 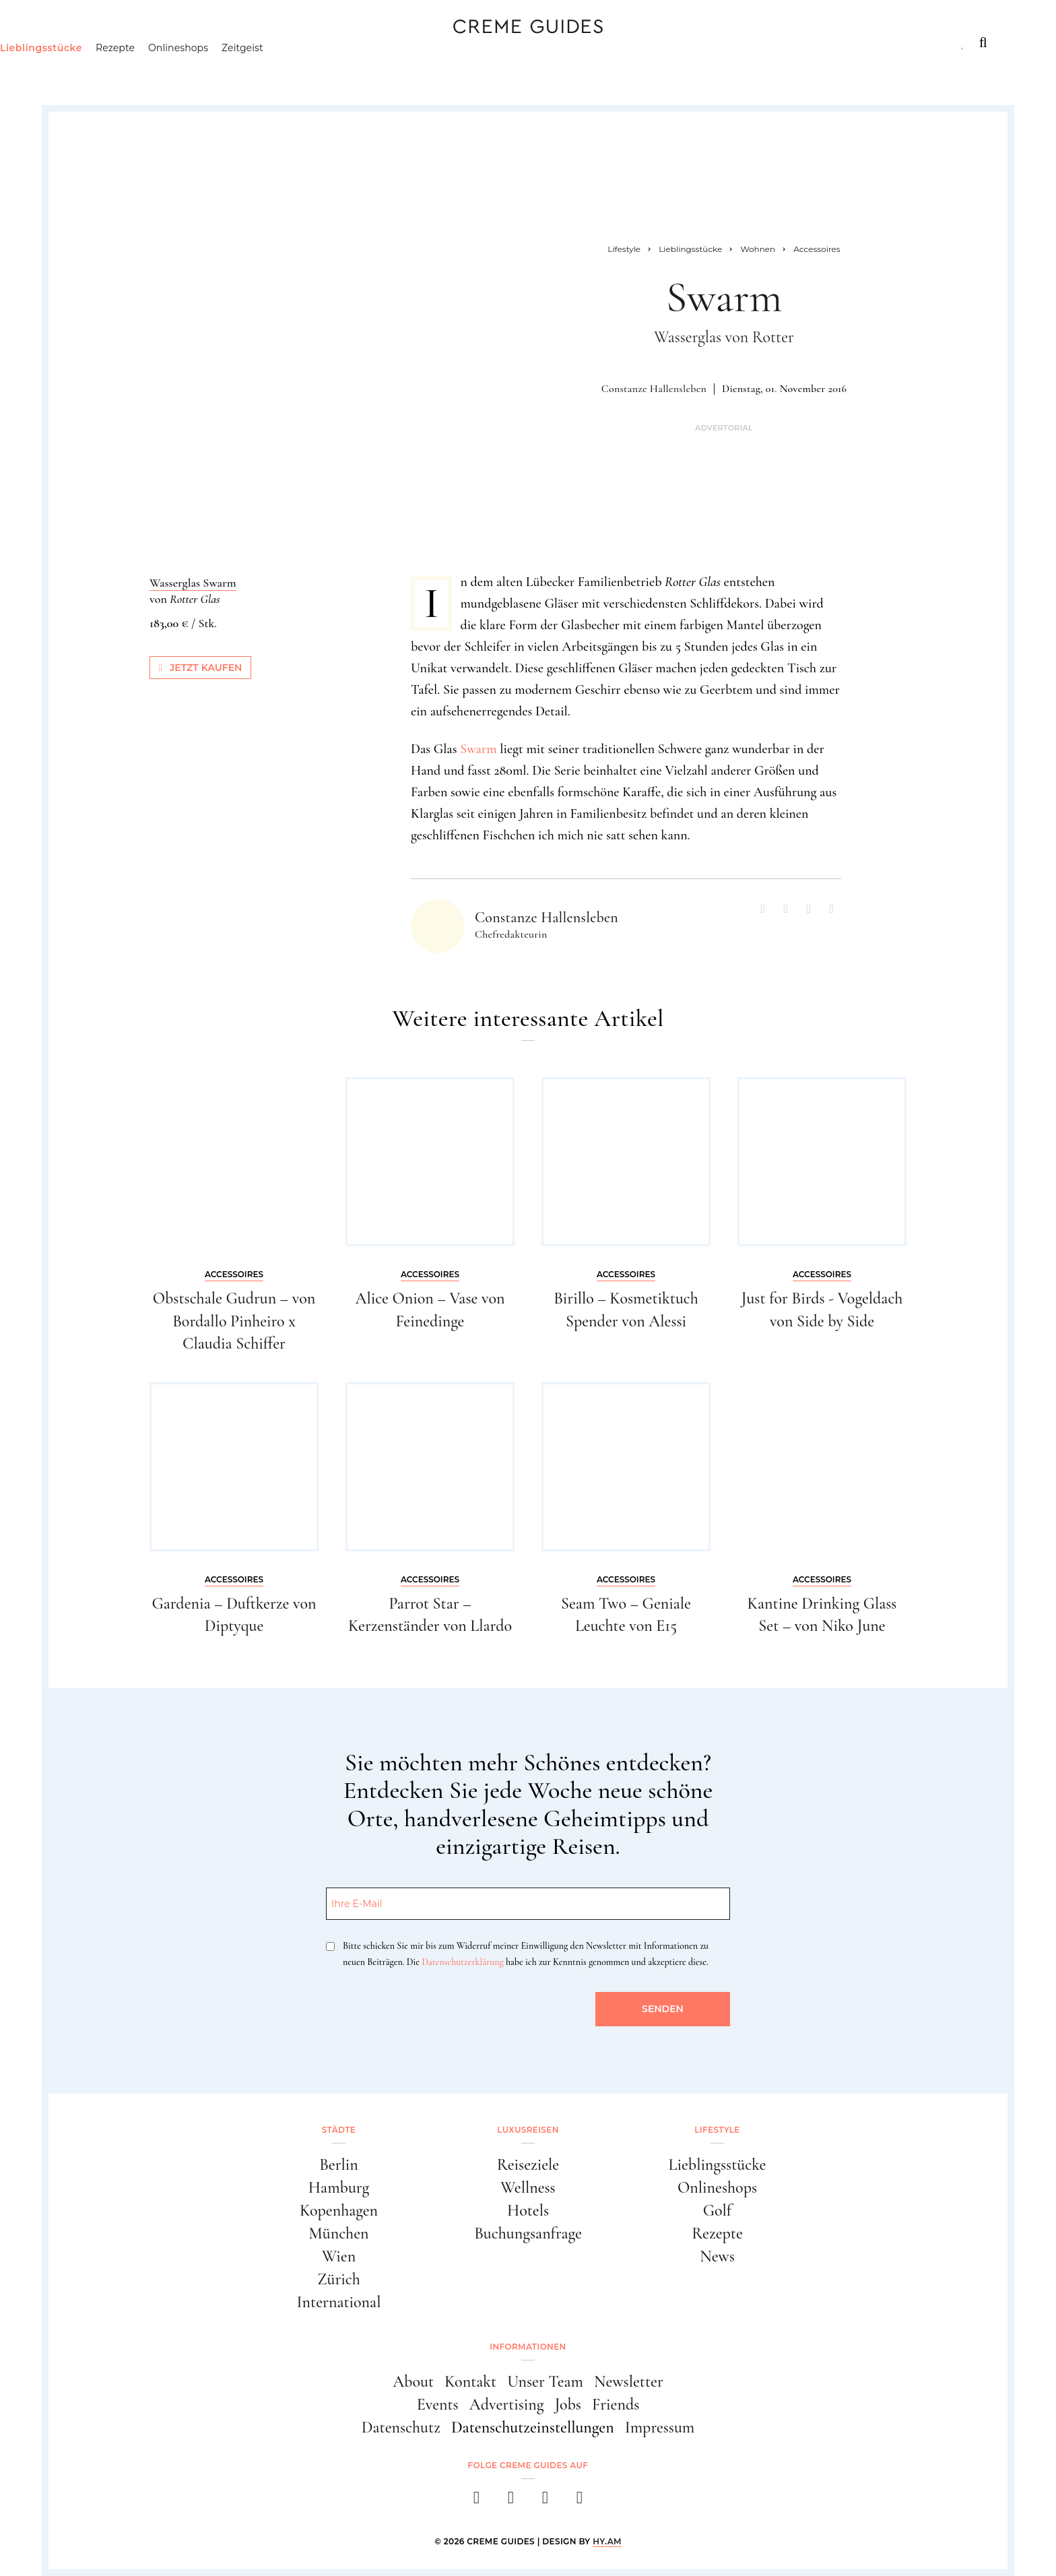 What do you see at coordinates (462, 1962) in the screenshot?
I see `Datenschutzerklärung` at bounding box center [462, 1962].